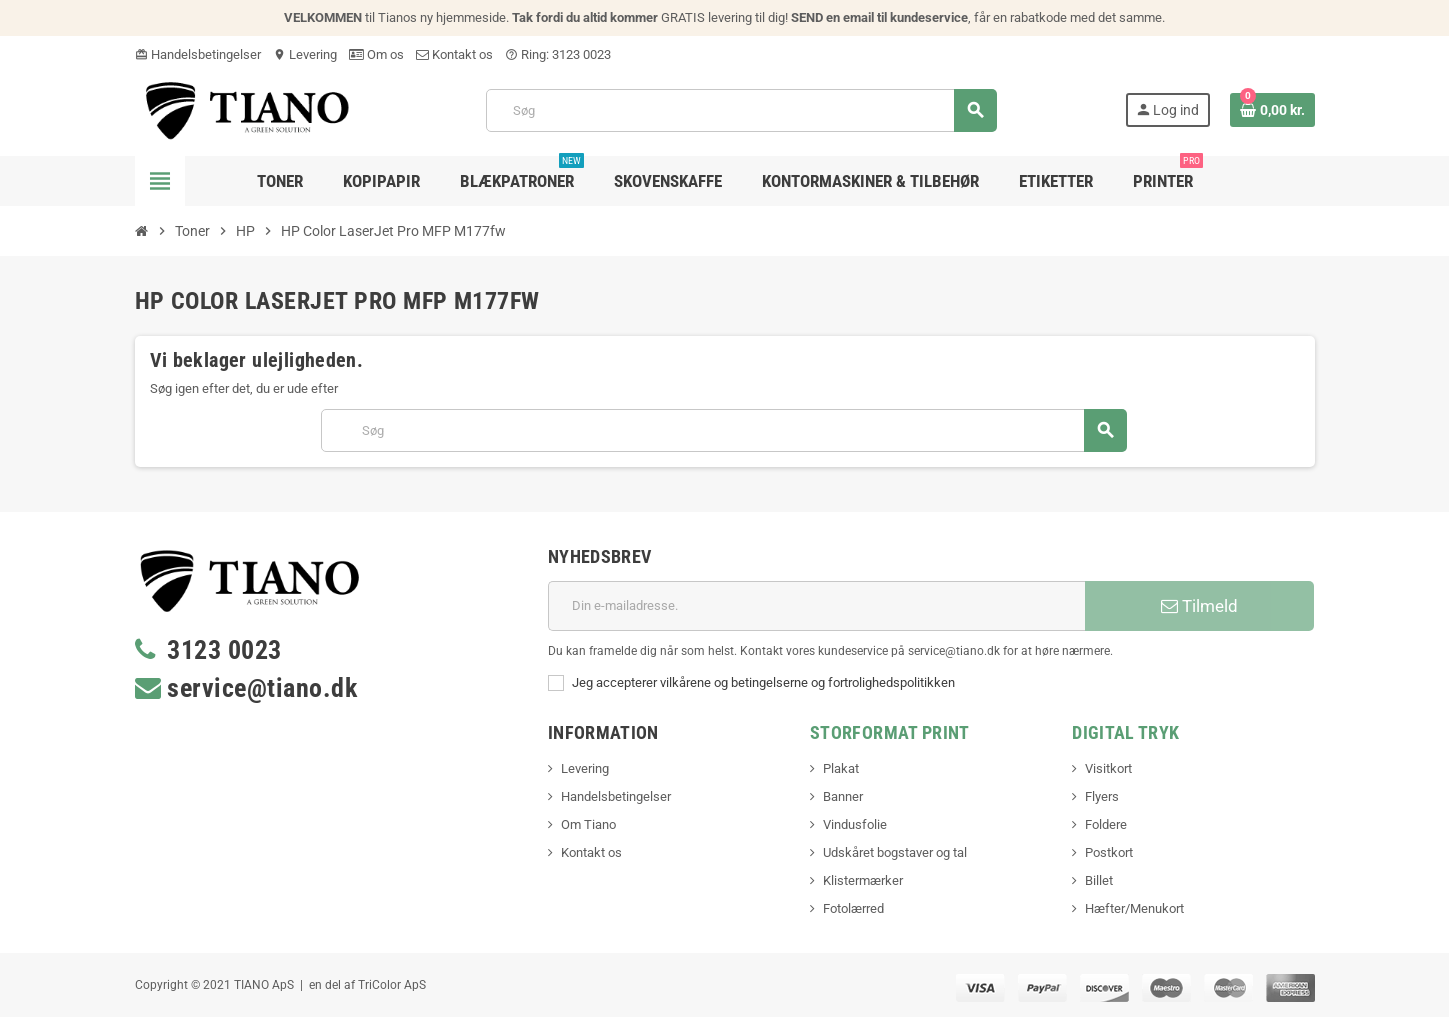  I want to click on Foldere, so click(1106, 824).